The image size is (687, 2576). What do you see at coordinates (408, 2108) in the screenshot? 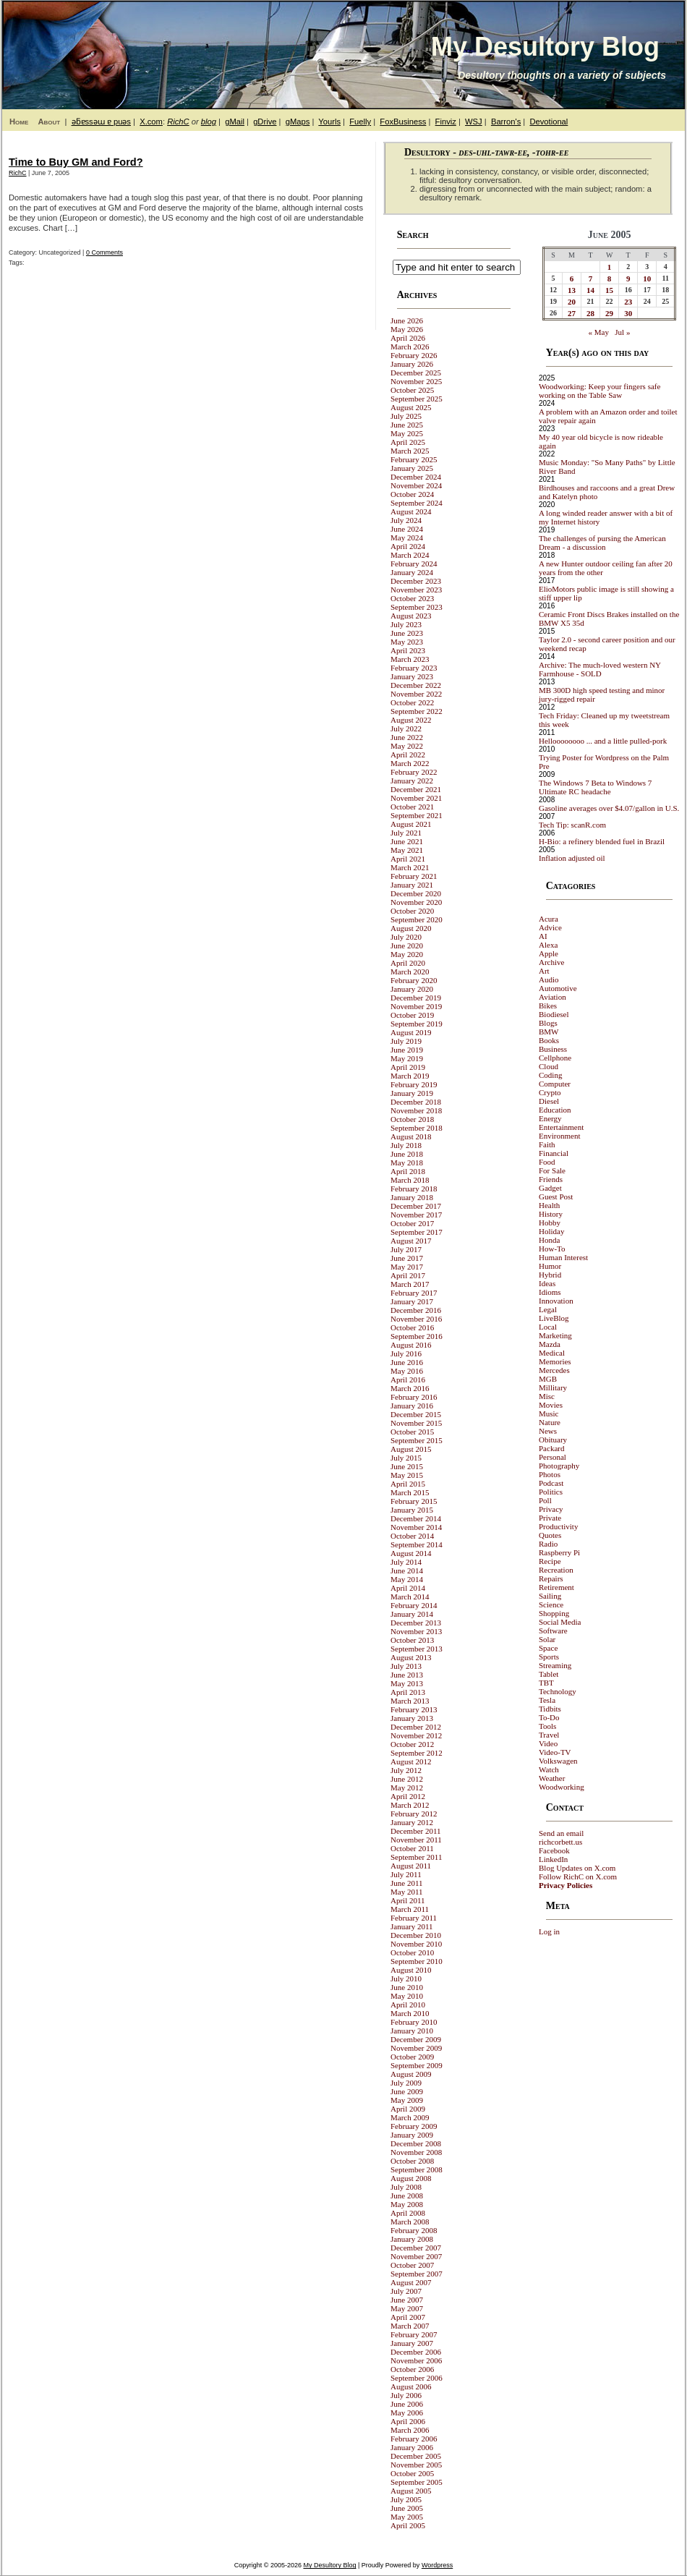
I see `April 2009` at bounding box center [408, 2108].